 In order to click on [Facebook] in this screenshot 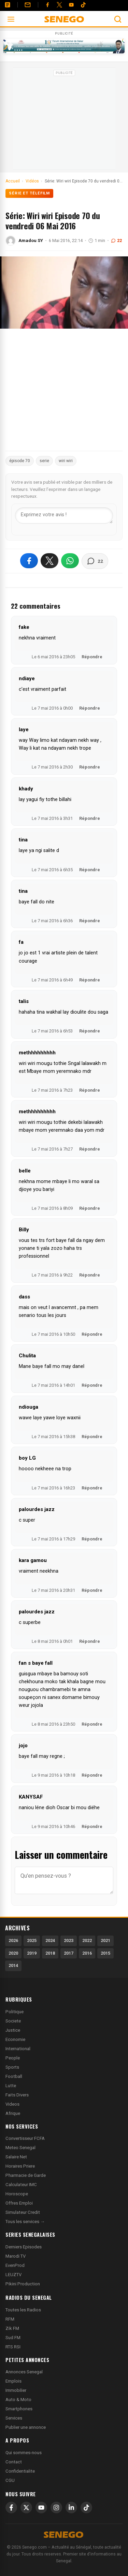, I will do `click(47, 5)`.